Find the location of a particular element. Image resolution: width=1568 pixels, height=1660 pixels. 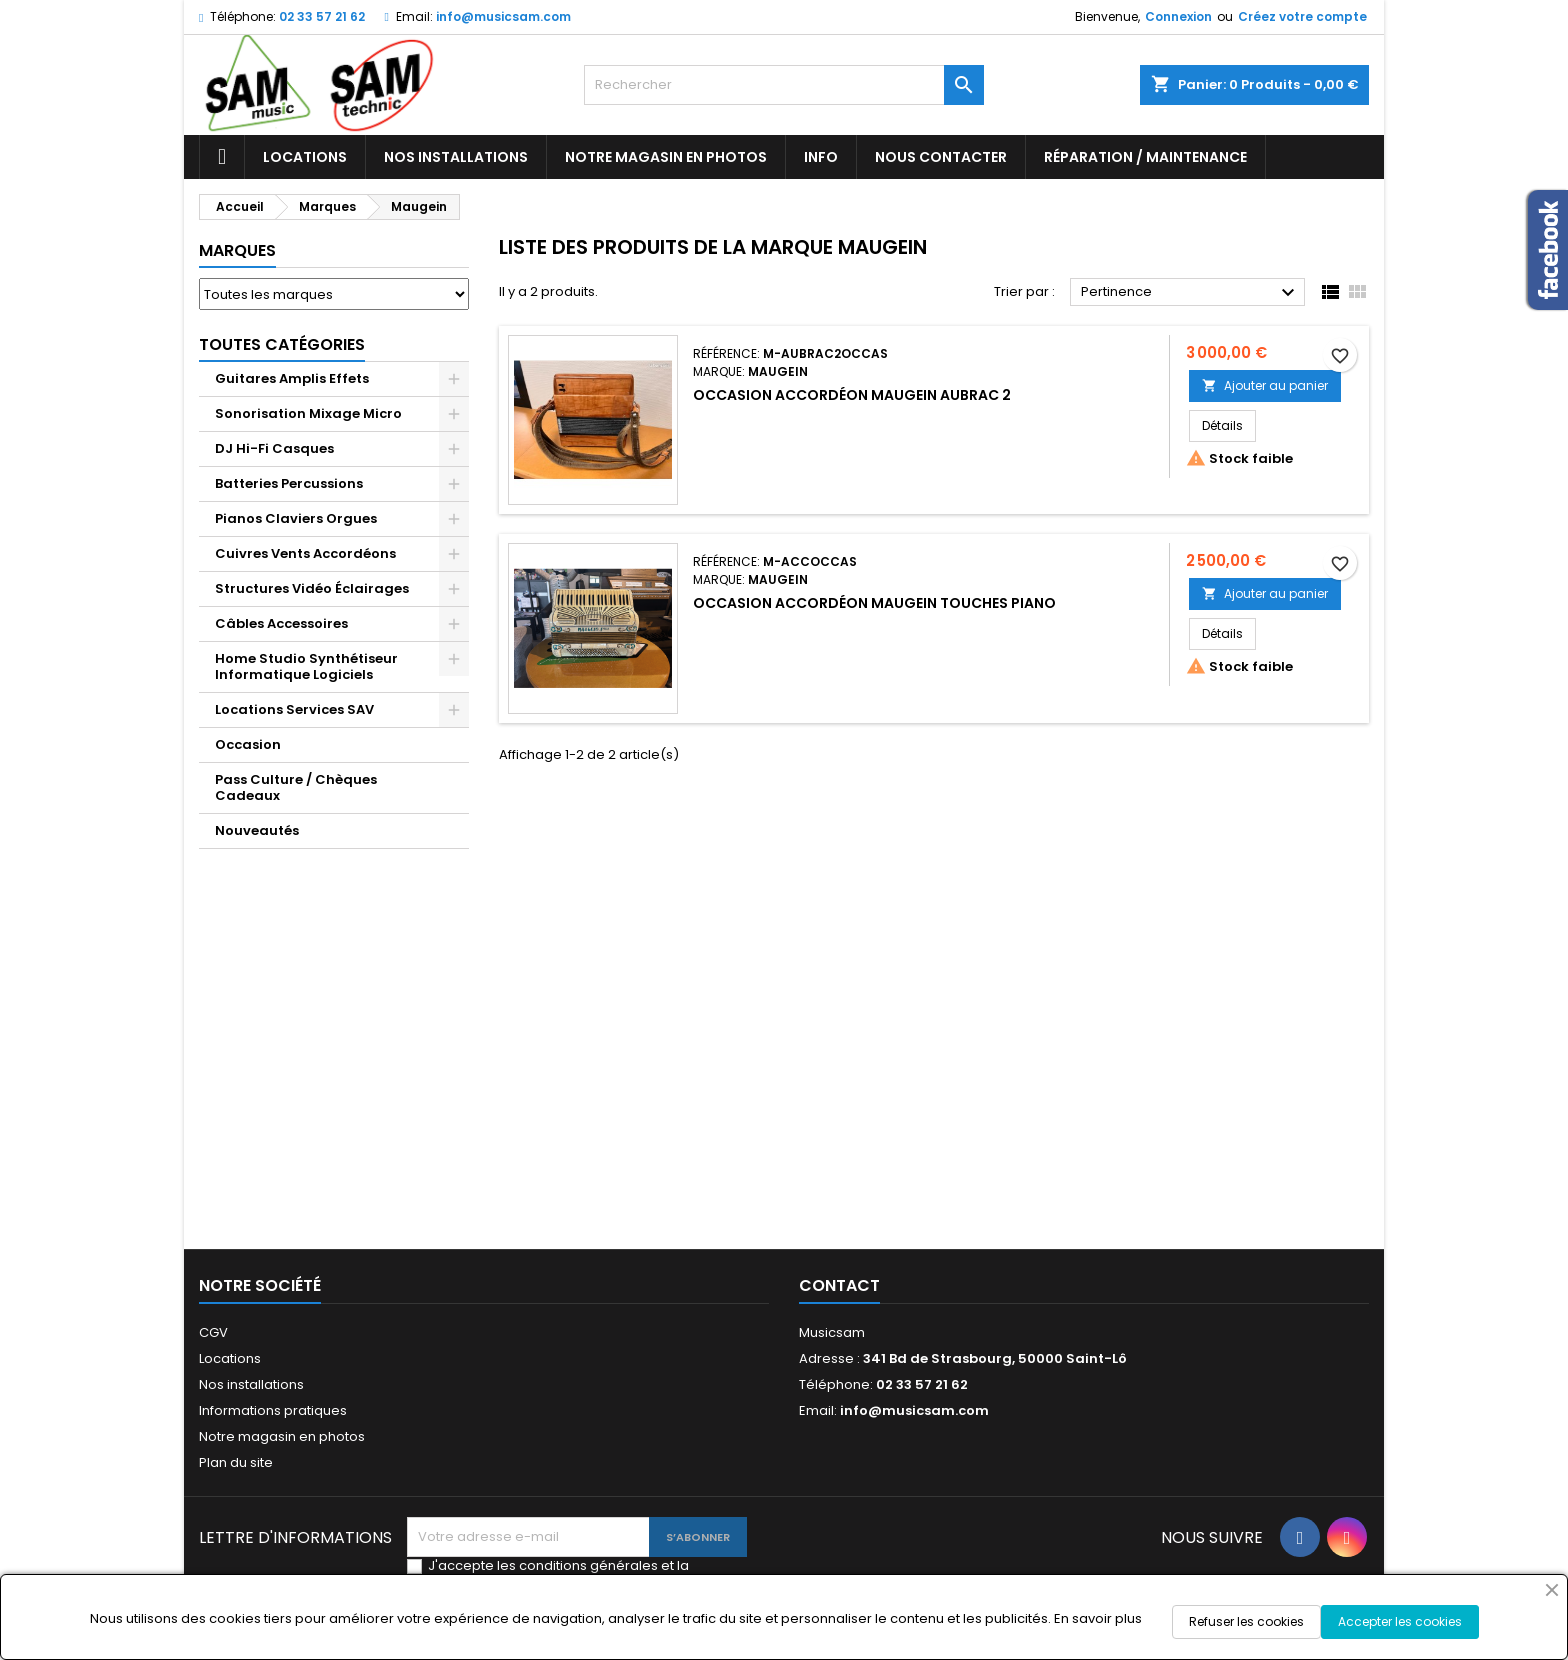

Accepter les cookies is located at coordinates (1400, 1621).